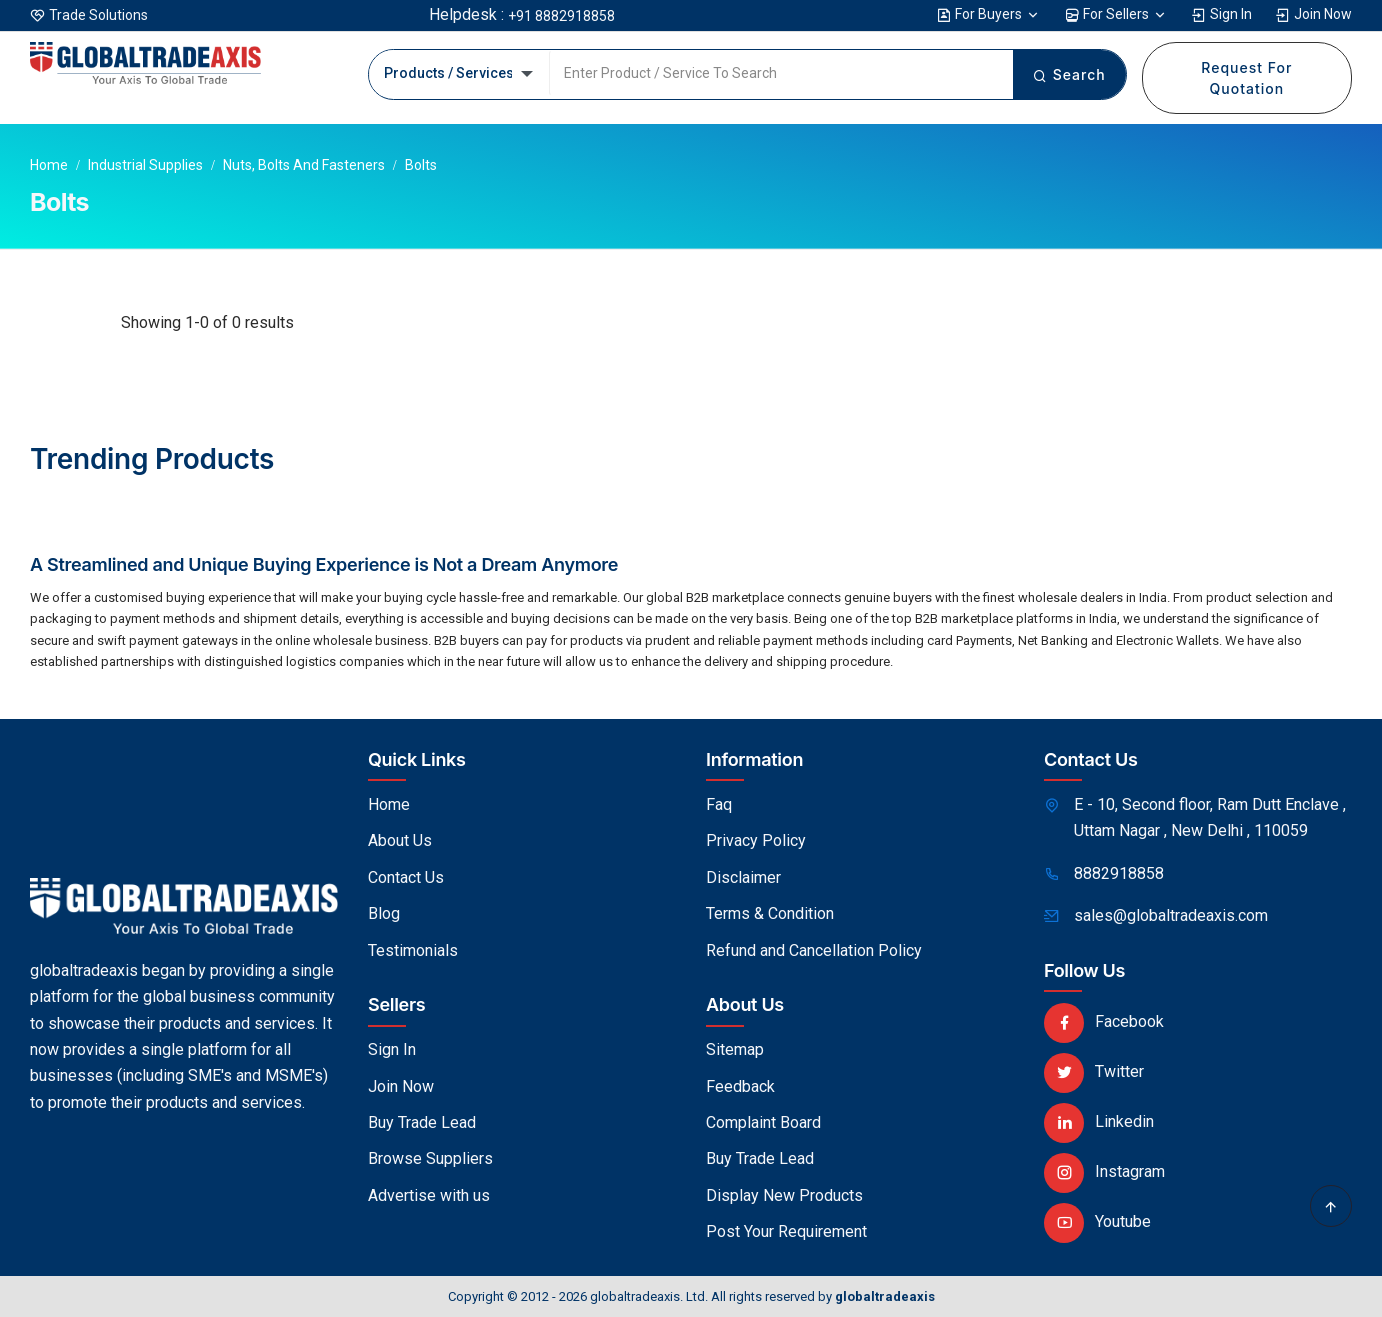  Describe the element at coordinates (1116, 14) in the screenshot. I see `For Sellers` at that location.